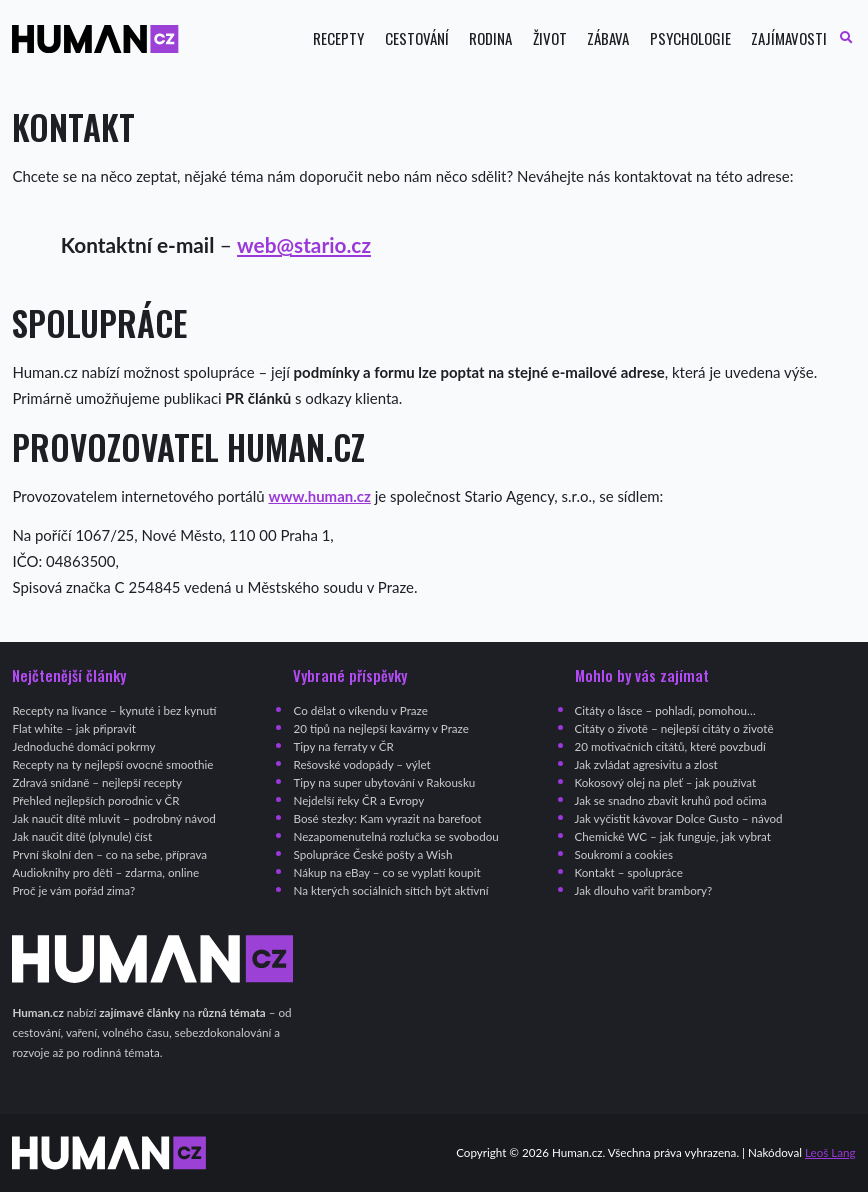 This screenshot has height=1192, width=868. I want to click on Flat white – jak připravit, so click(73, 728).